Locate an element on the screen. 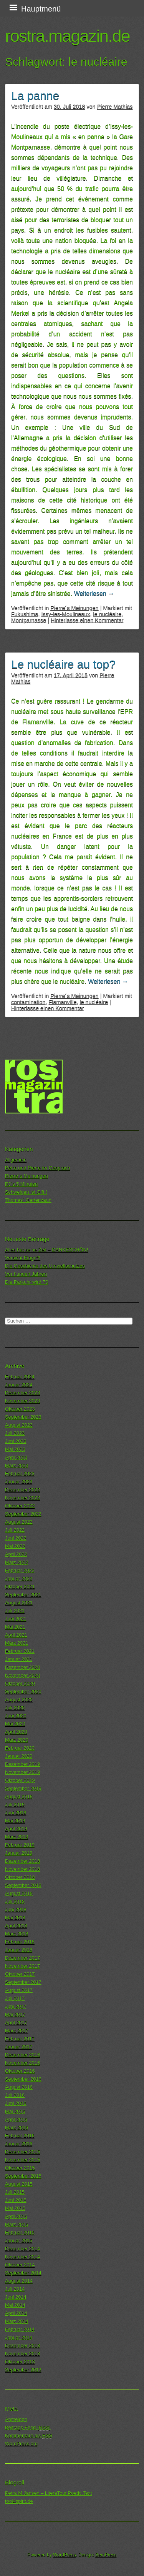  September 2017 is located at coordinates (23, 1982).